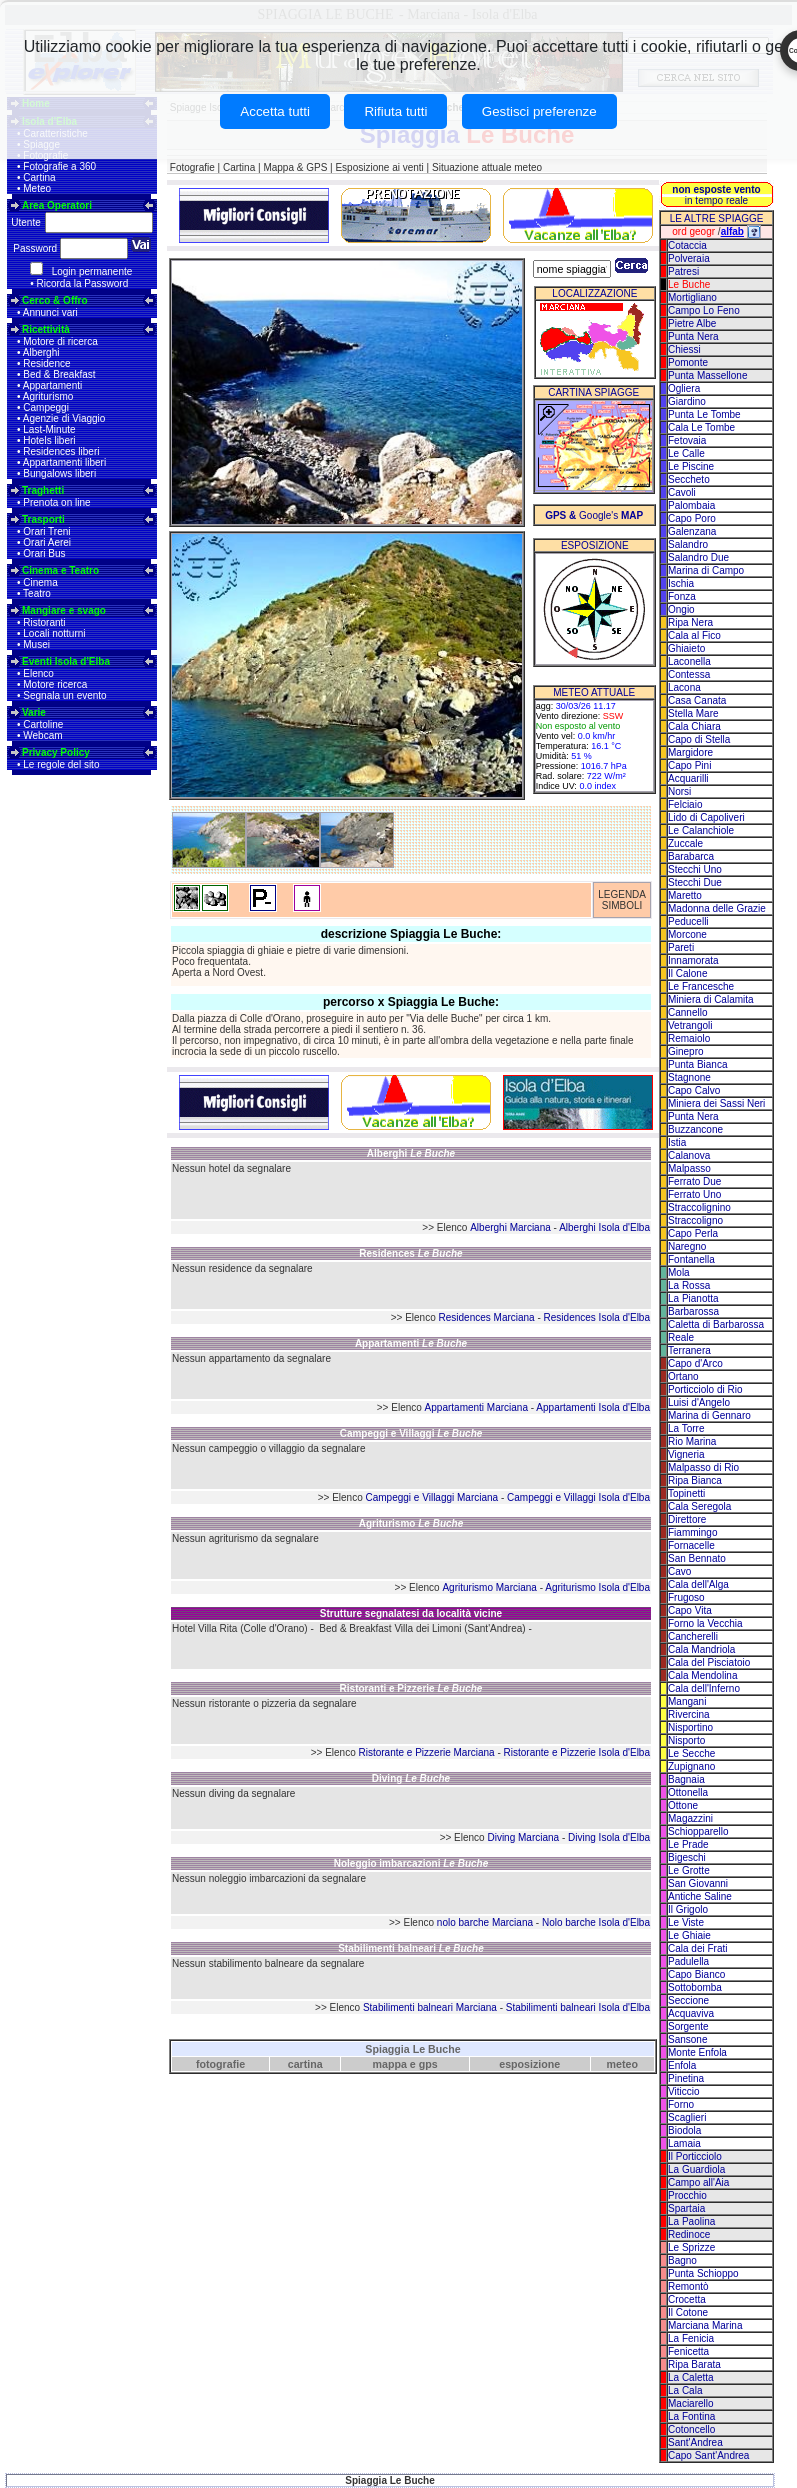 Image resolution: width=797 pixels, height=2488 pixels. Describe the element at coordinates (695, 1987) in the screenshot. I see `Sottobomba` at that location.